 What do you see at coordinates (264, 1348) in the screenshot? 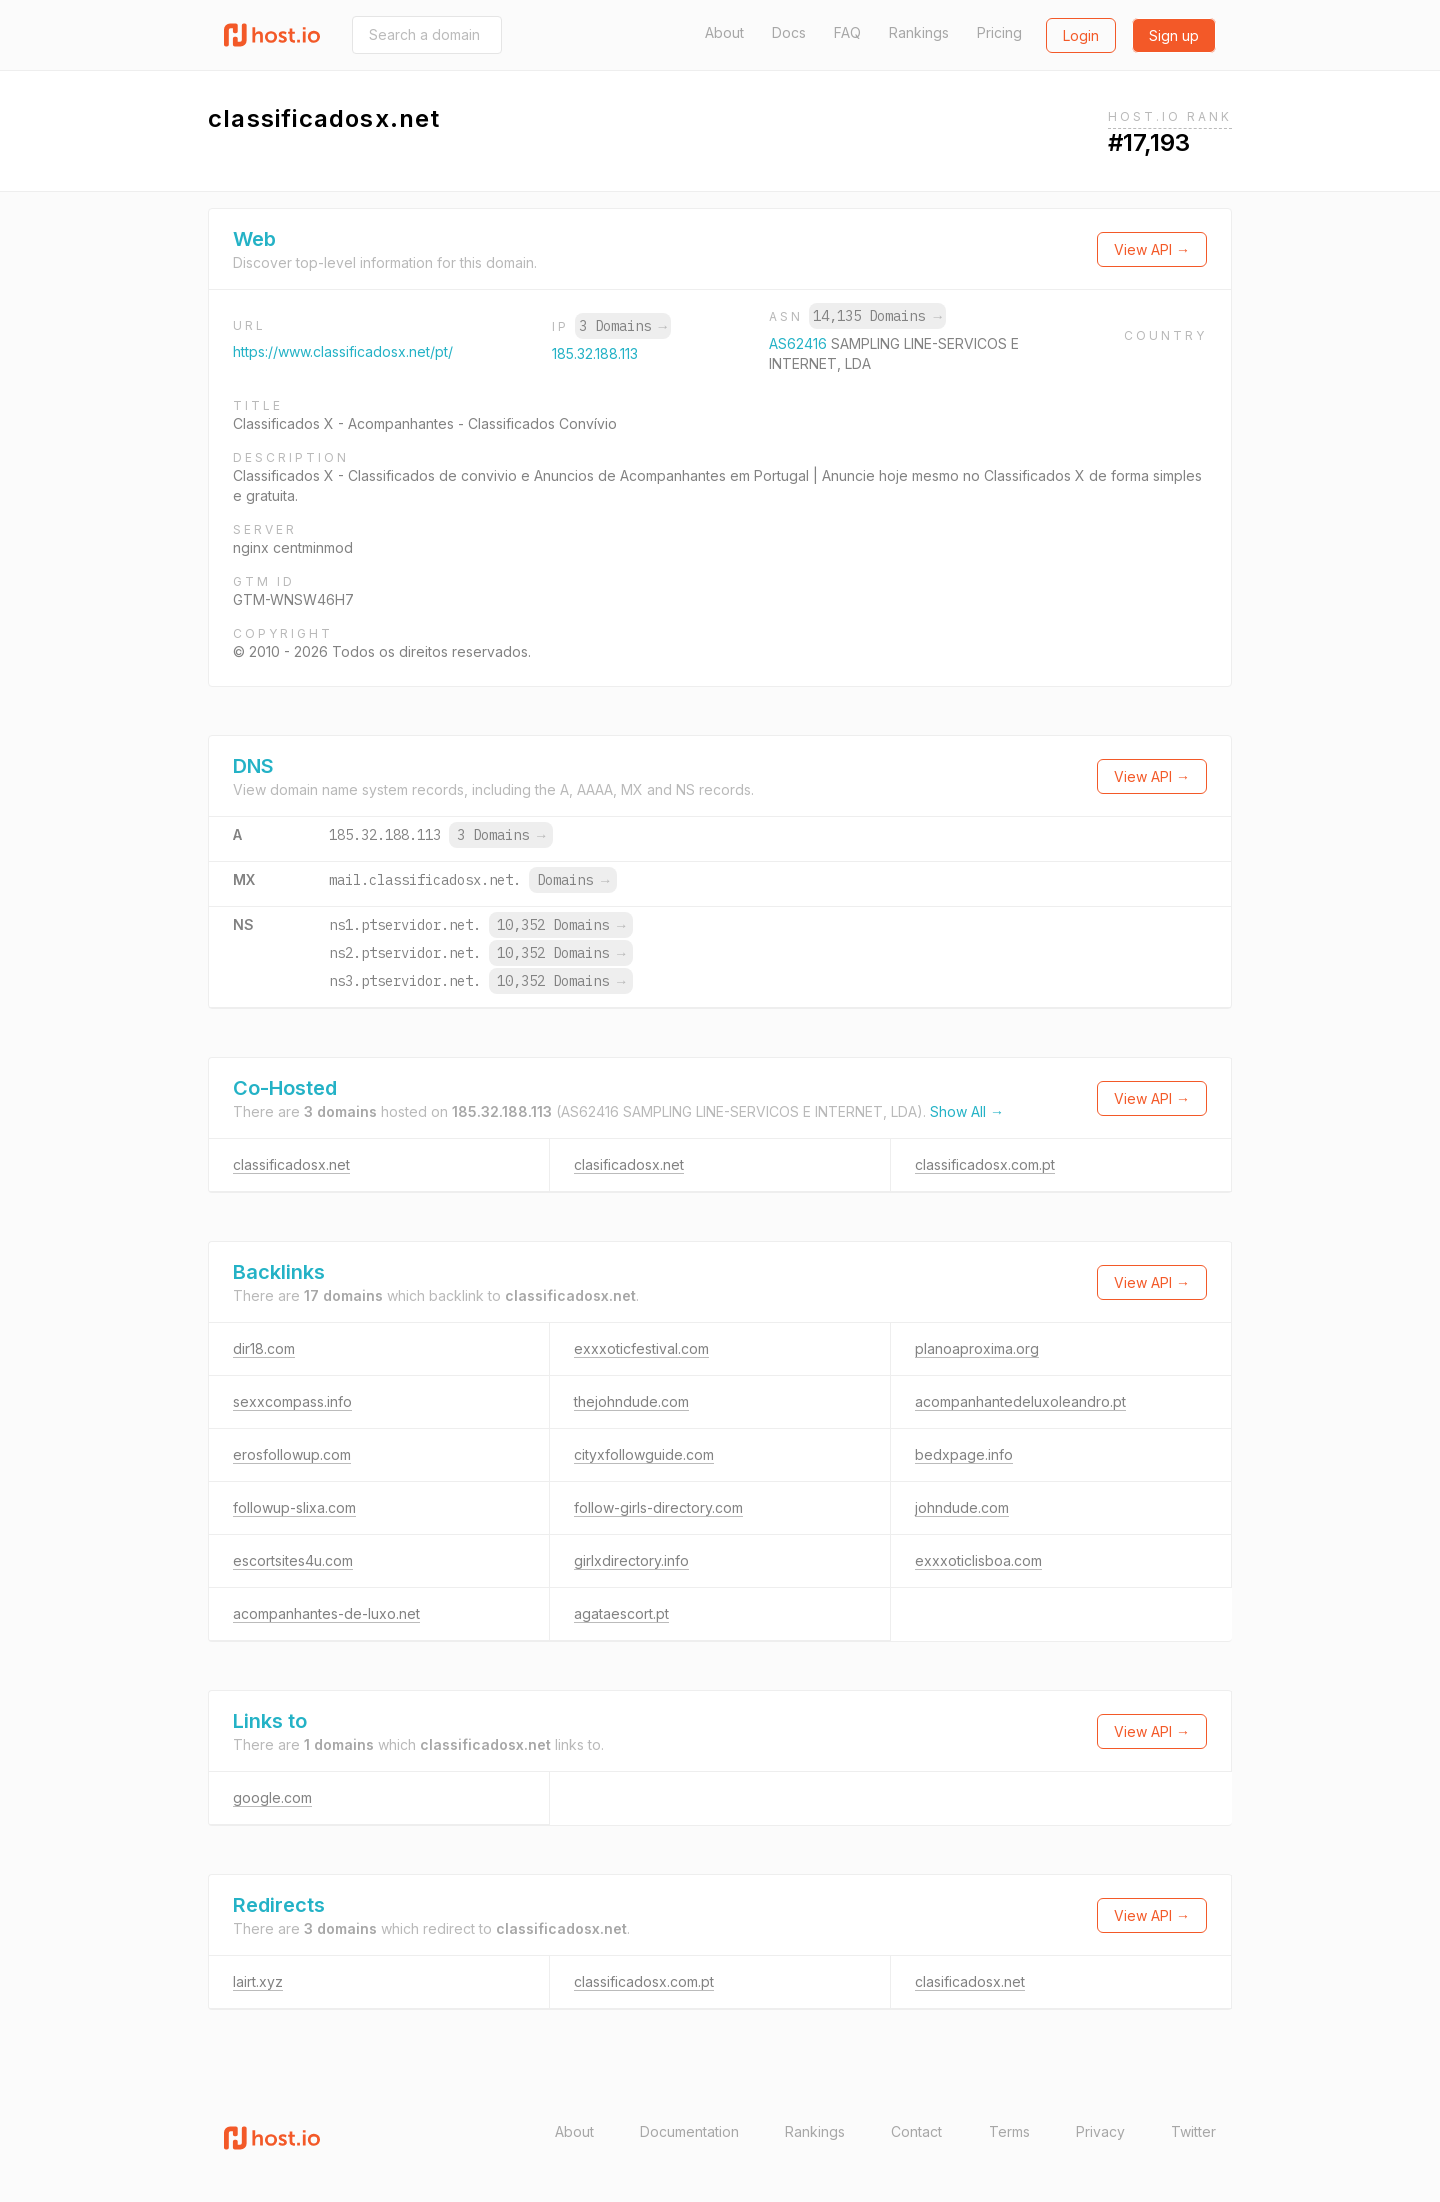
I see `dir18.com` at bounding box center [264, 1348].